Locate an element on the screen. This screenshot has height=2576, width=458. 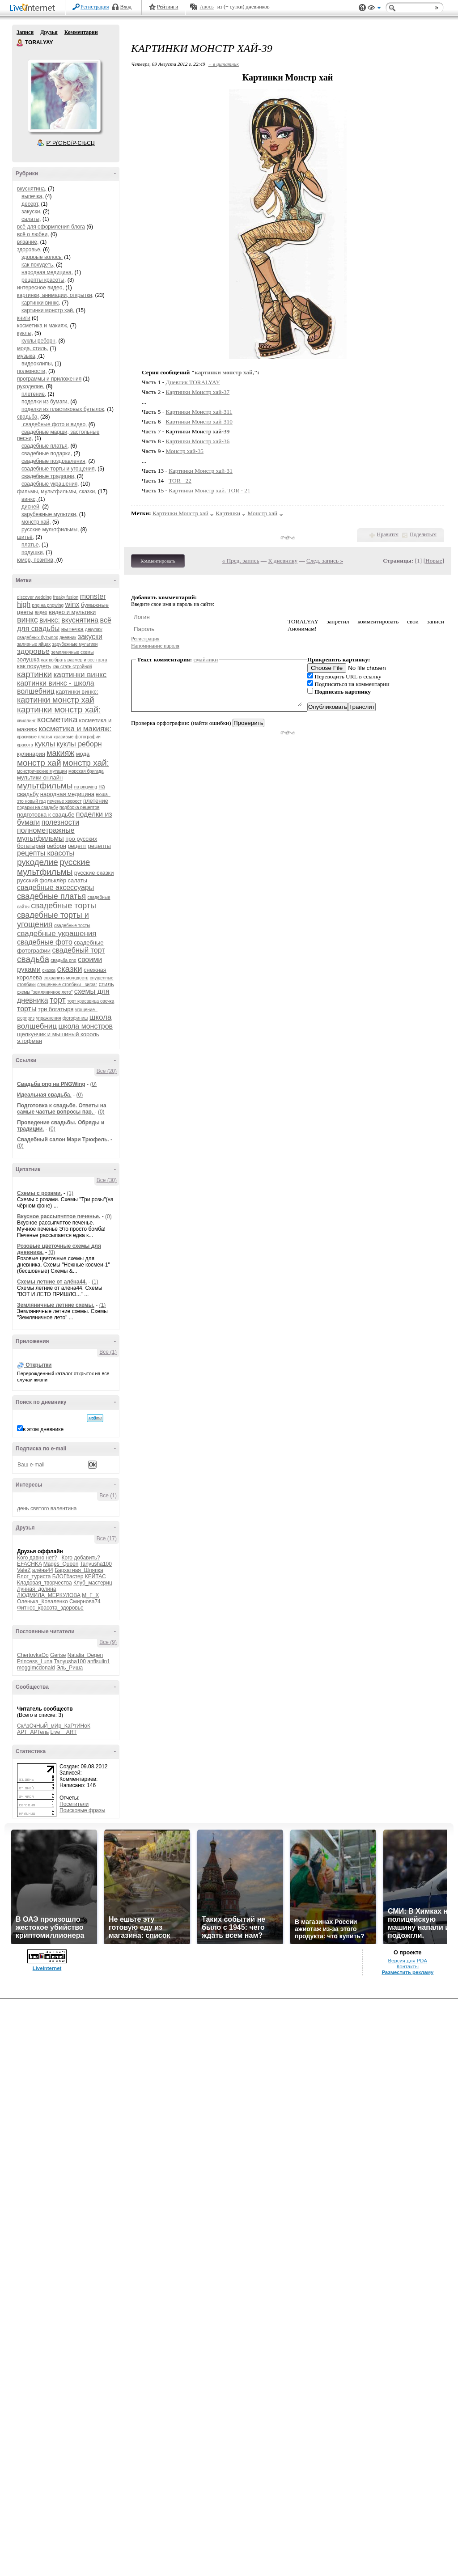
Комментировать is located at coordinates (157, 561).